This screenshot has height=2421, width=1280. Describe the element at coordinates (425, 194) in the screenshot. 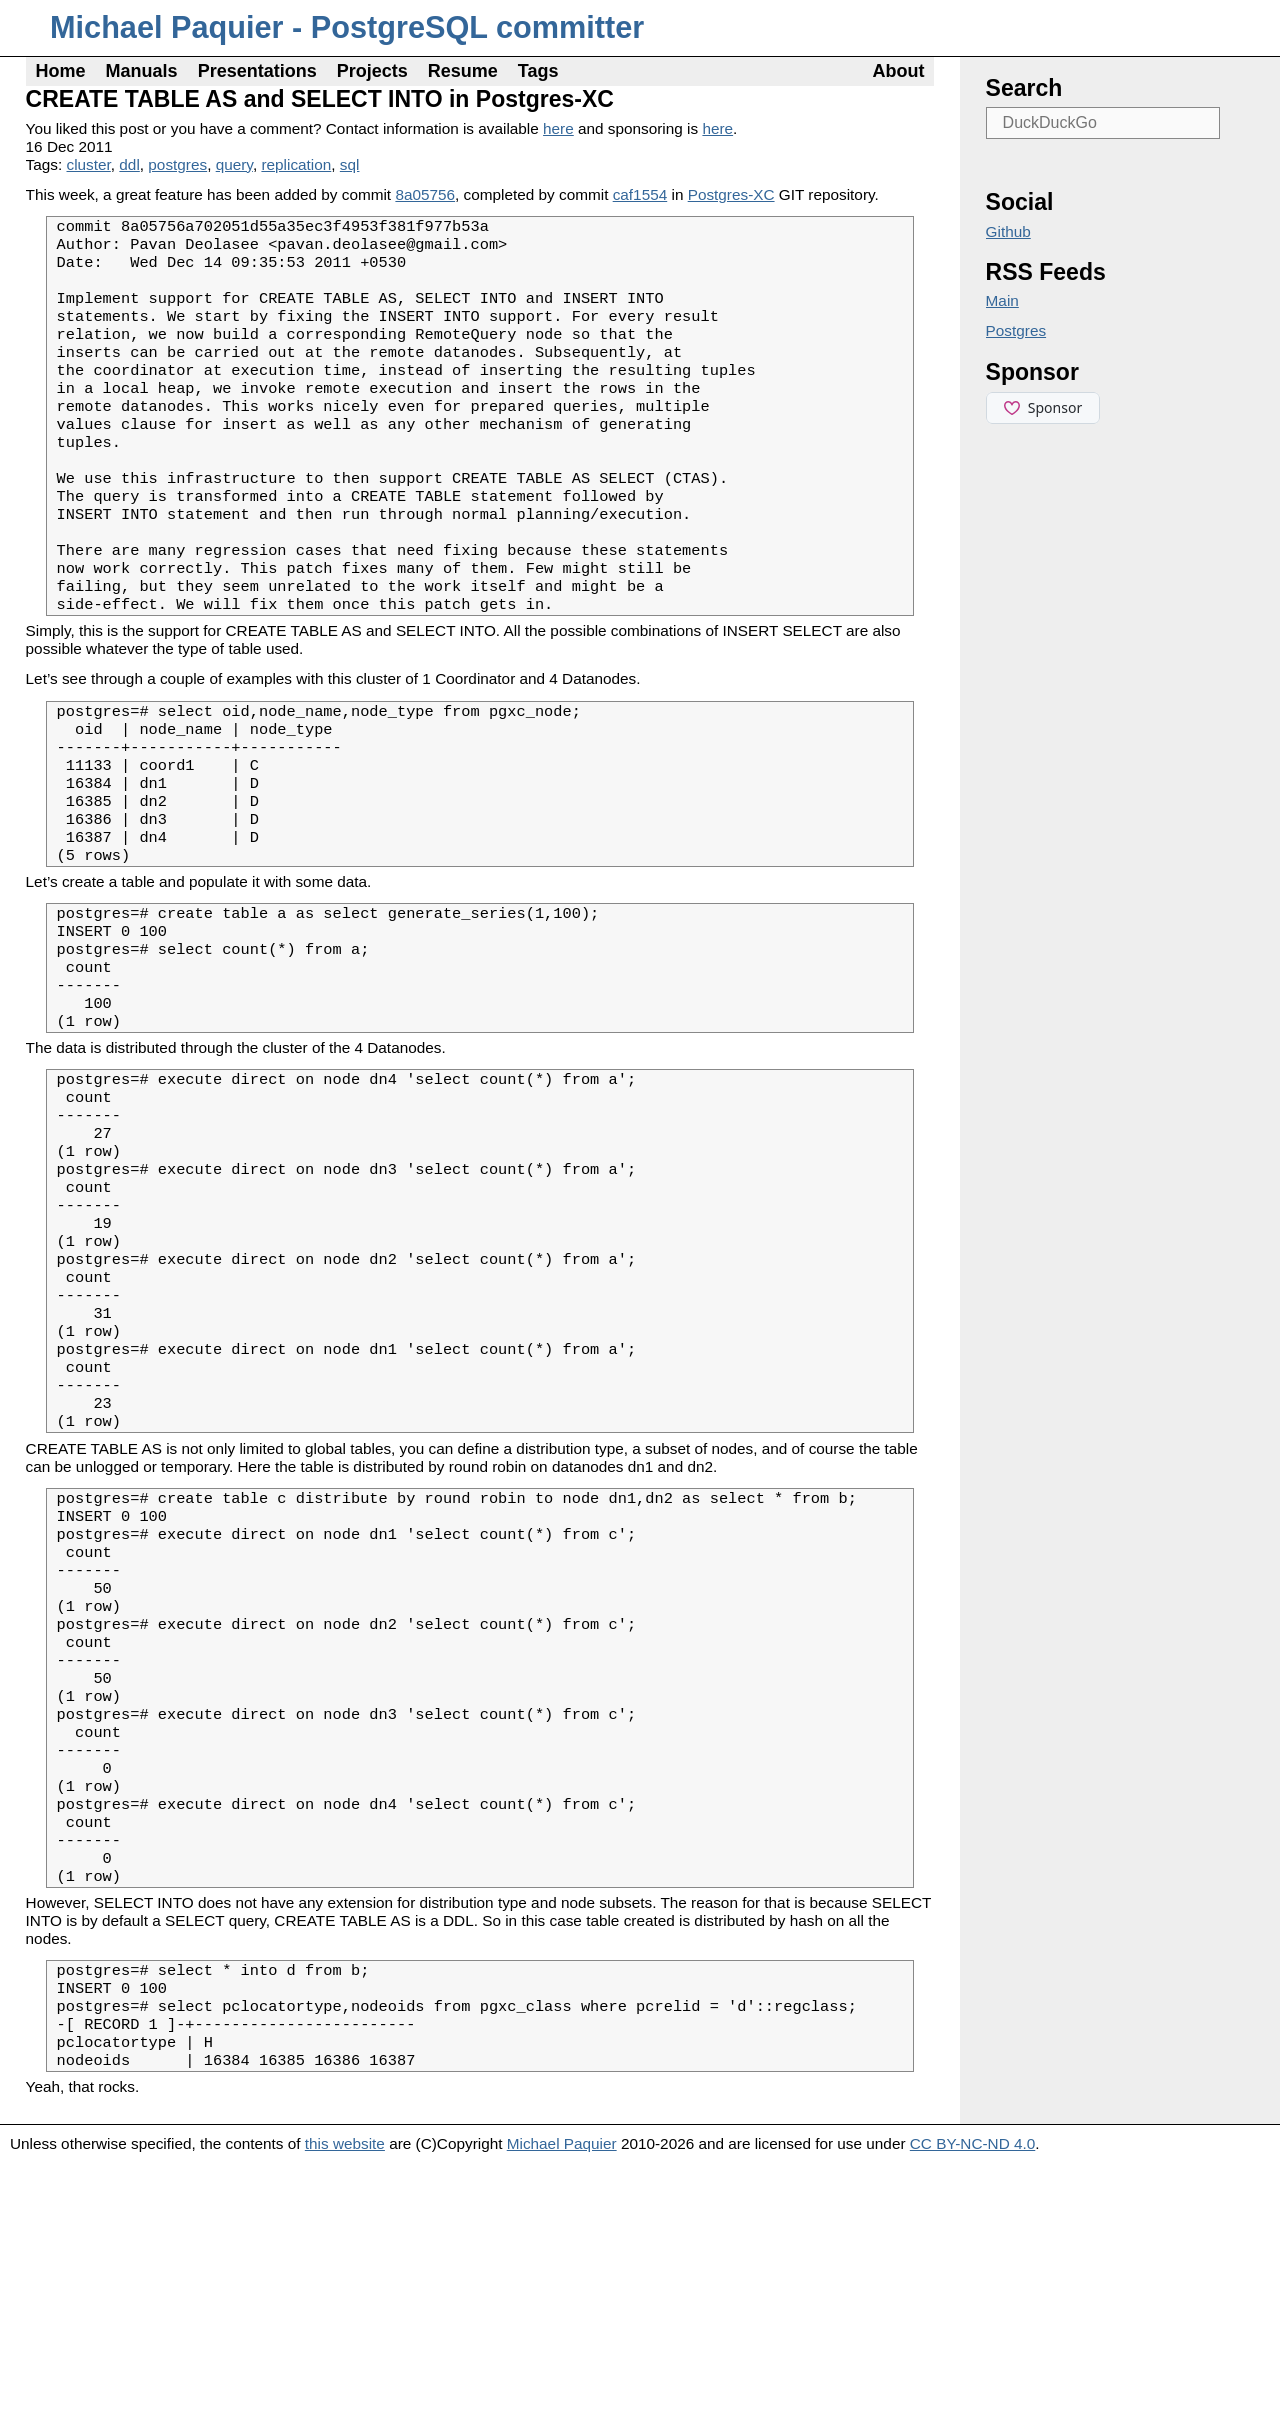

I see `8a05756` at that location.